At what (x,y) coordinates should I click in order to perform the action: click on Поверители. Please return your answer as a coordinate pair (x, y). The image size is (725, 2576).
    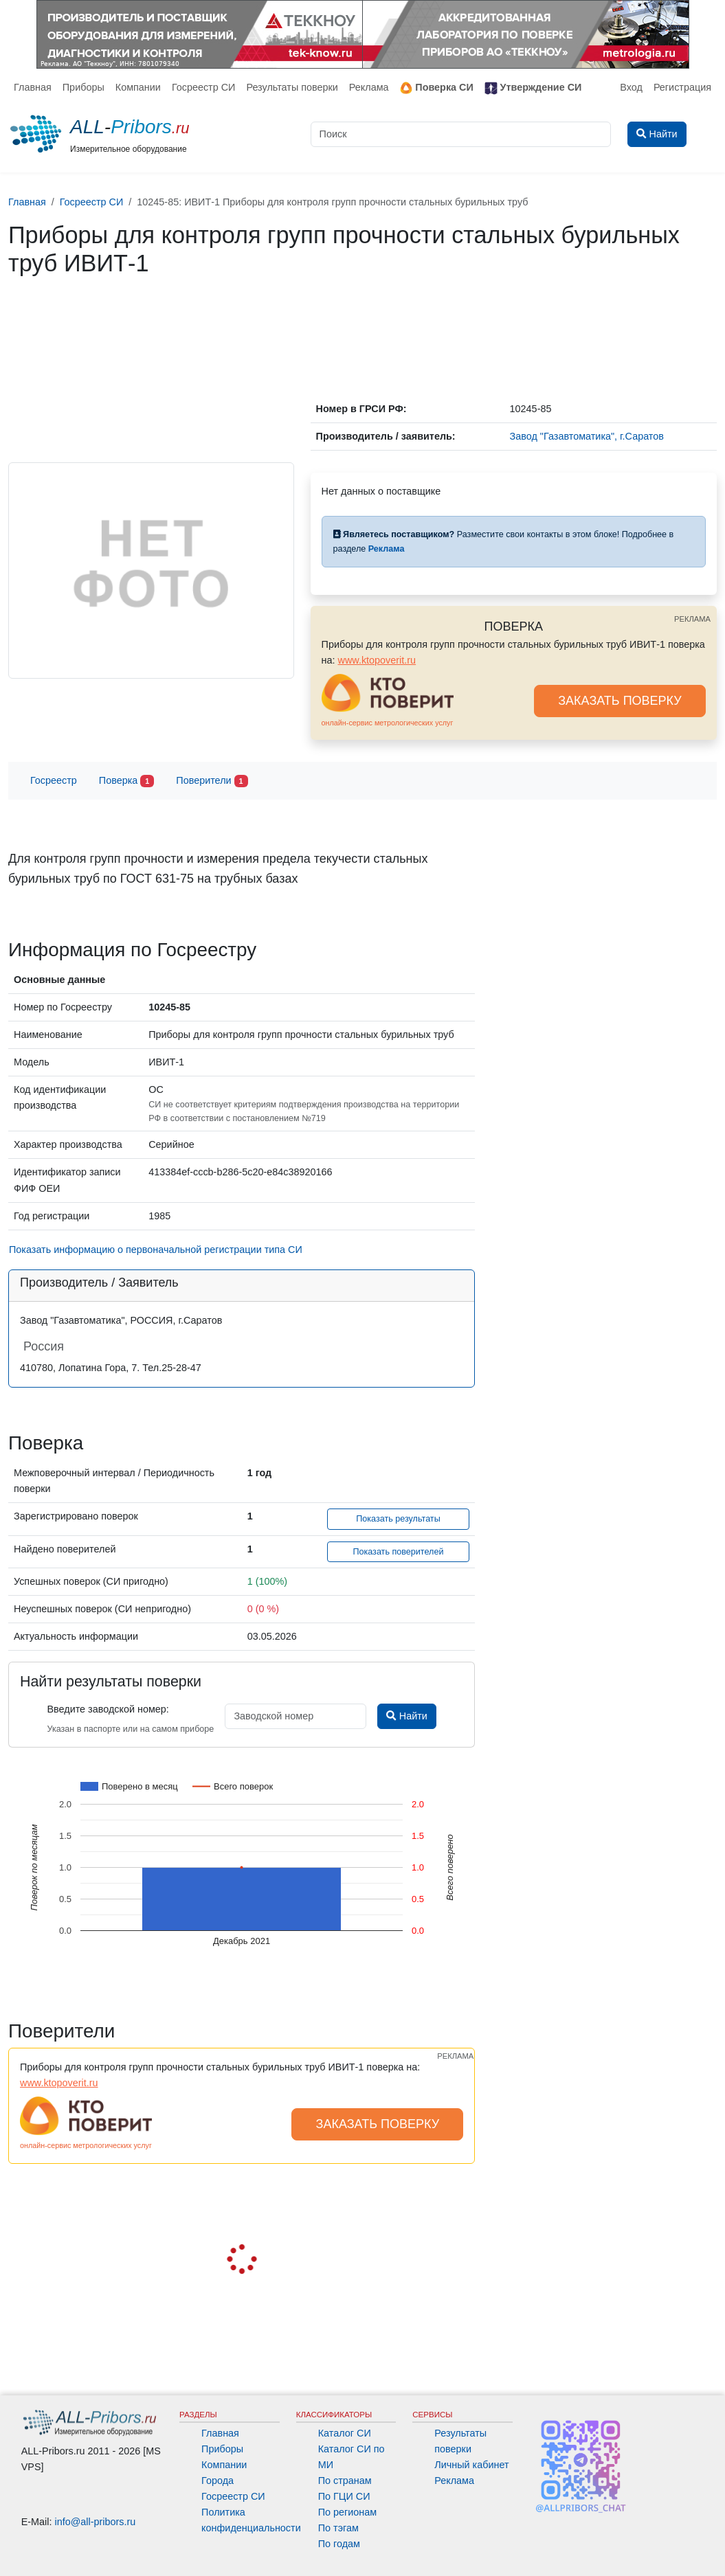
    Looking at the image, I should click on (211, 781).